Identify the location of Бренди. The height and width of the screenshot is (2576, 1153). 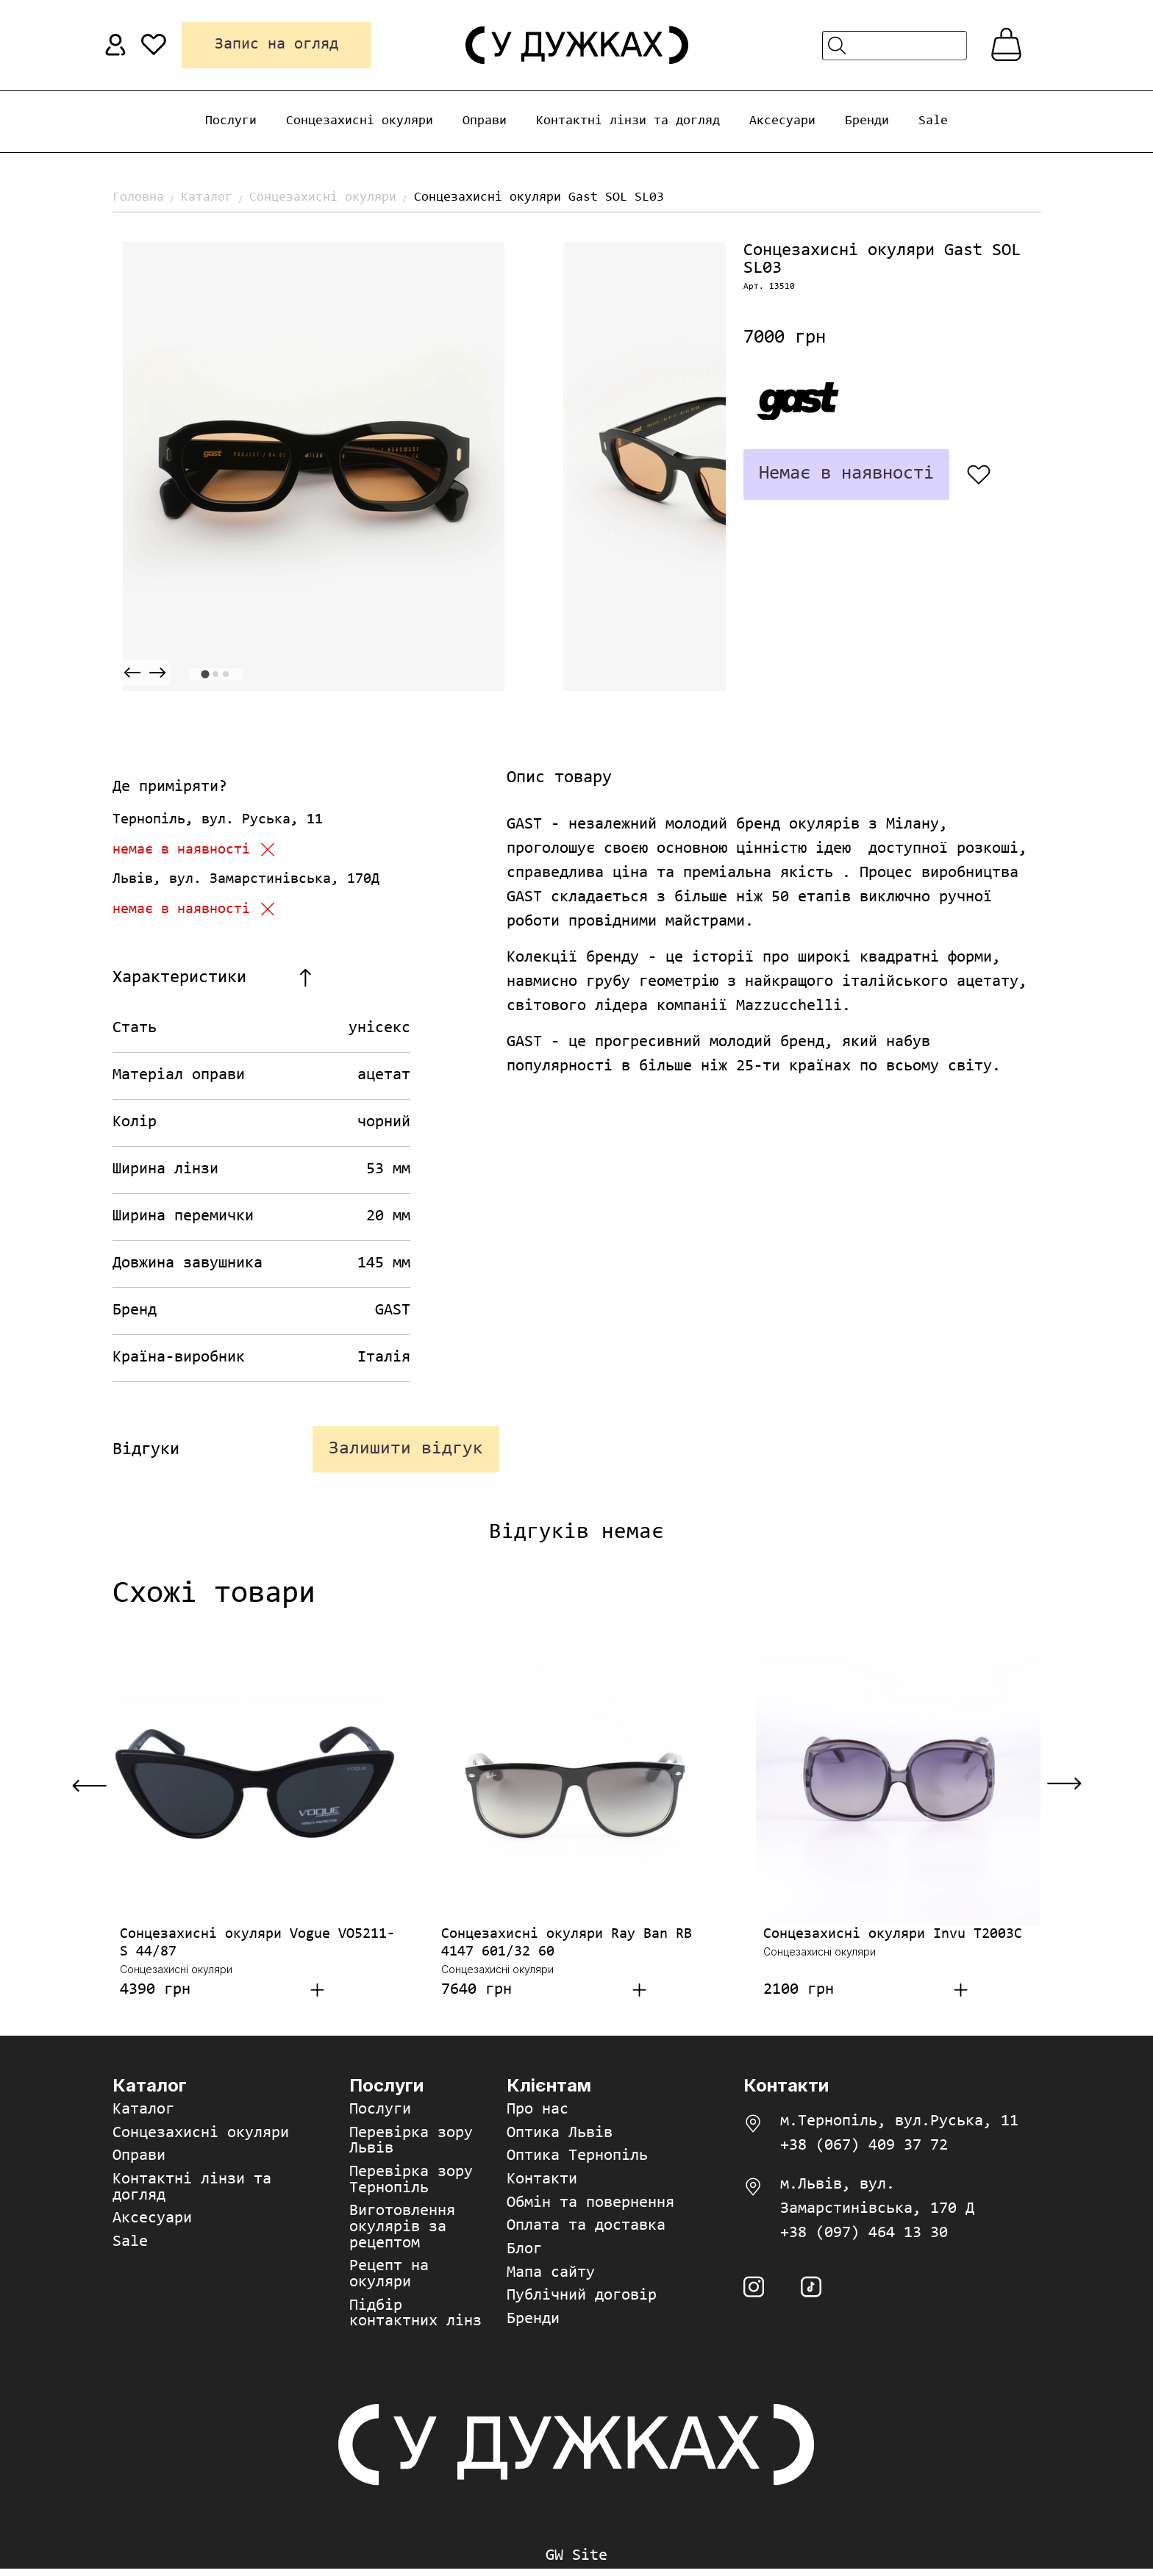
(867, 121).